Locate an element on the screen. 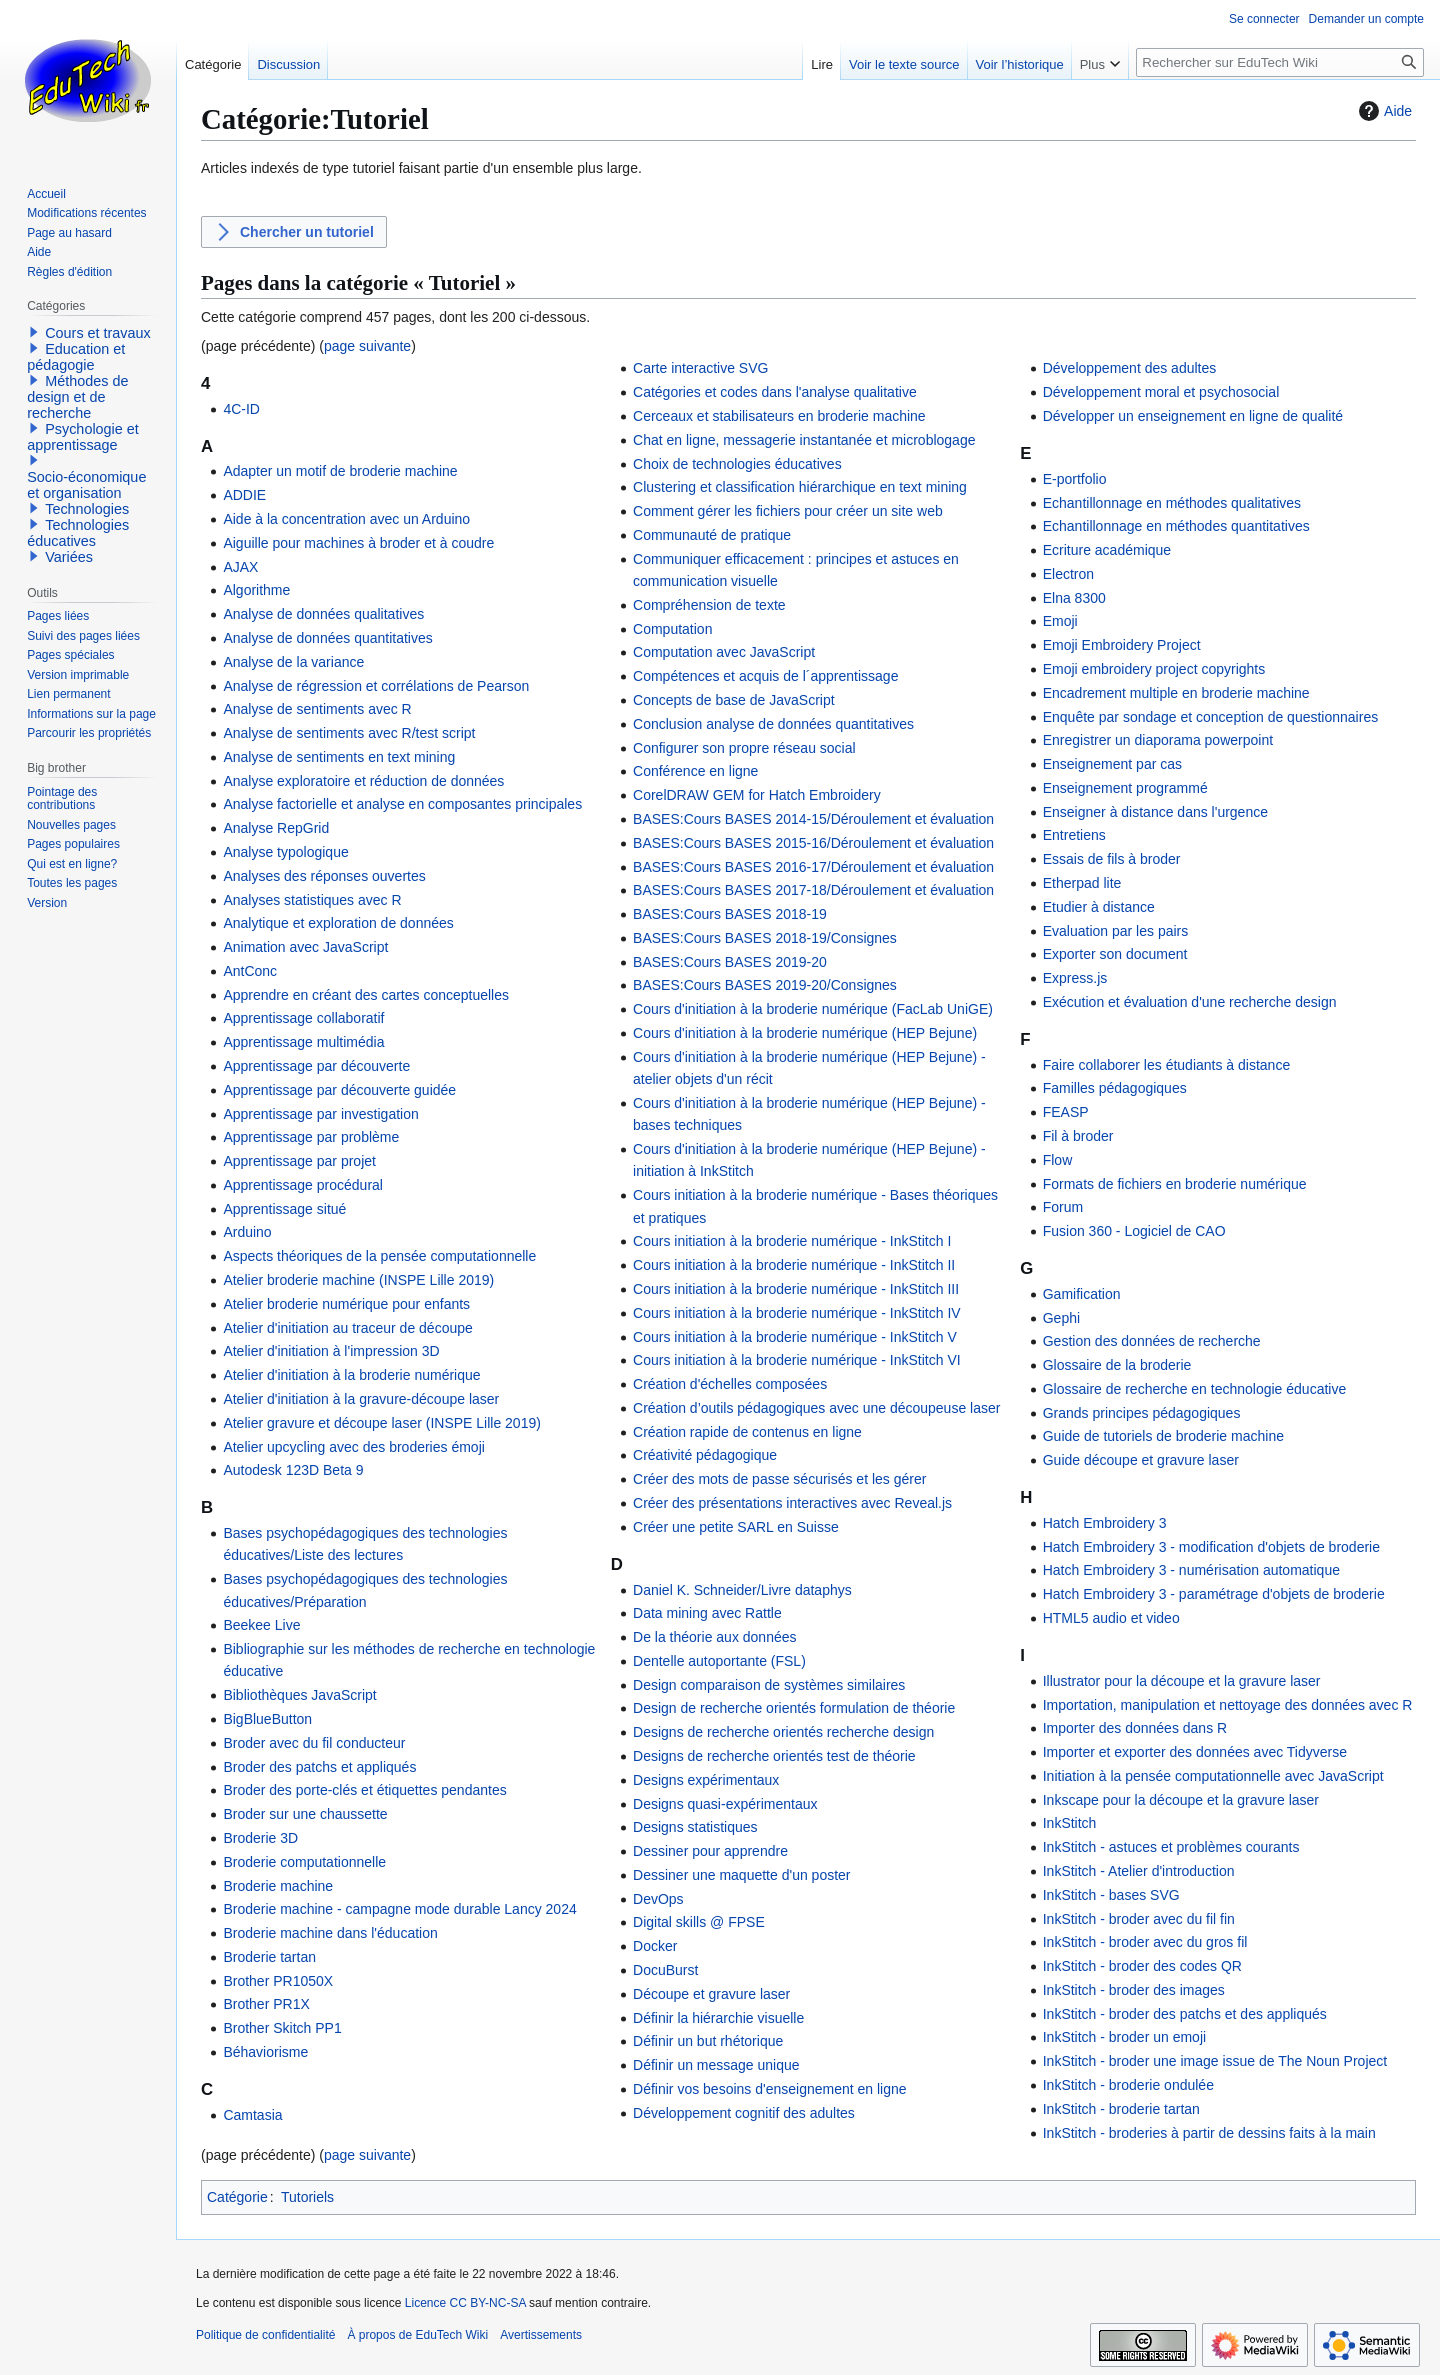 This screenshot has height=2375, width=1440. De la théorie aux données is located at coordinates (714, 1637).